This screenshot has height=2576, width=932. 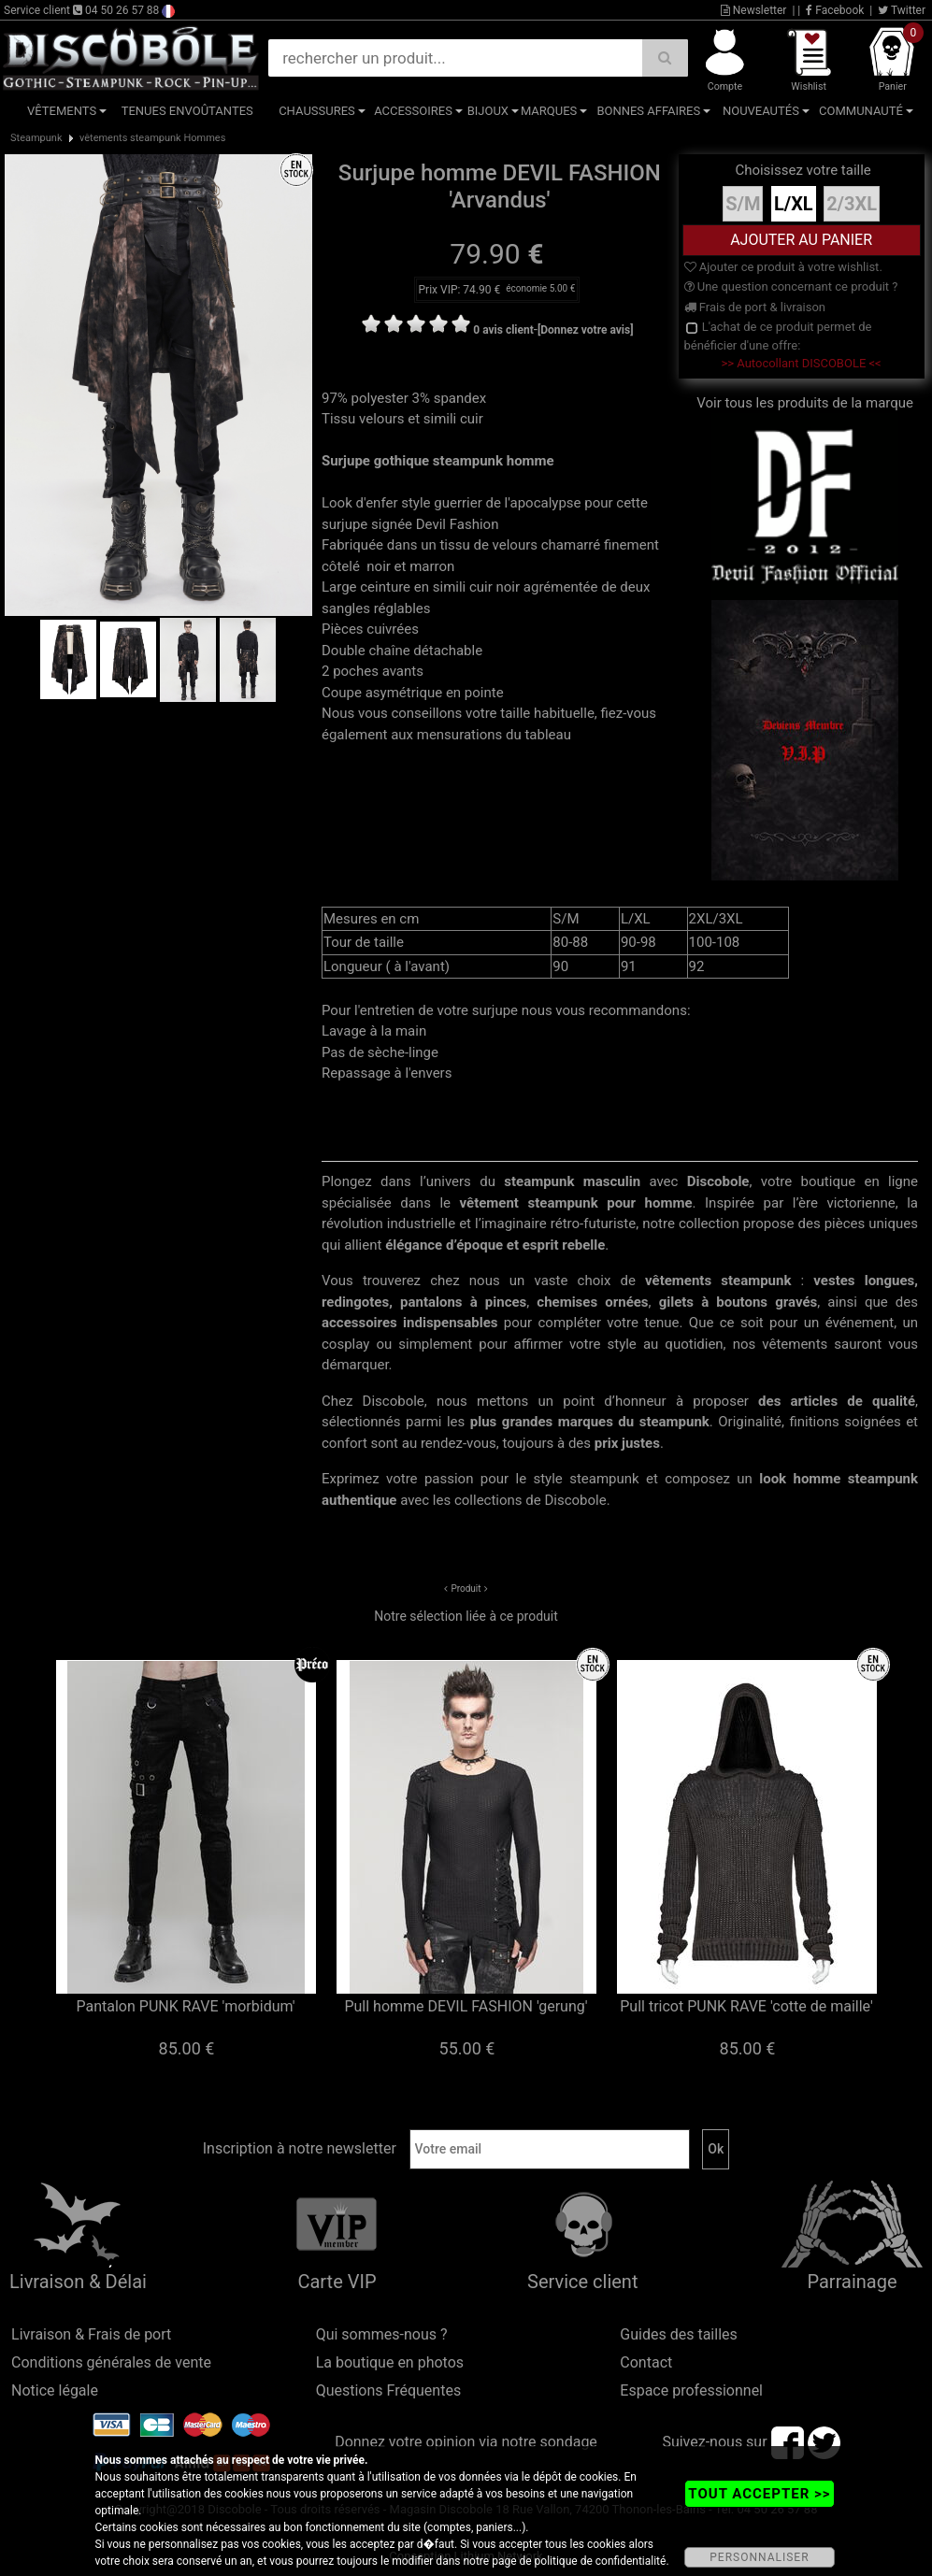 What do you see at coordinates (901, 10) in the screenshot?
I see `Twitter` at bounding box center [901, 10].